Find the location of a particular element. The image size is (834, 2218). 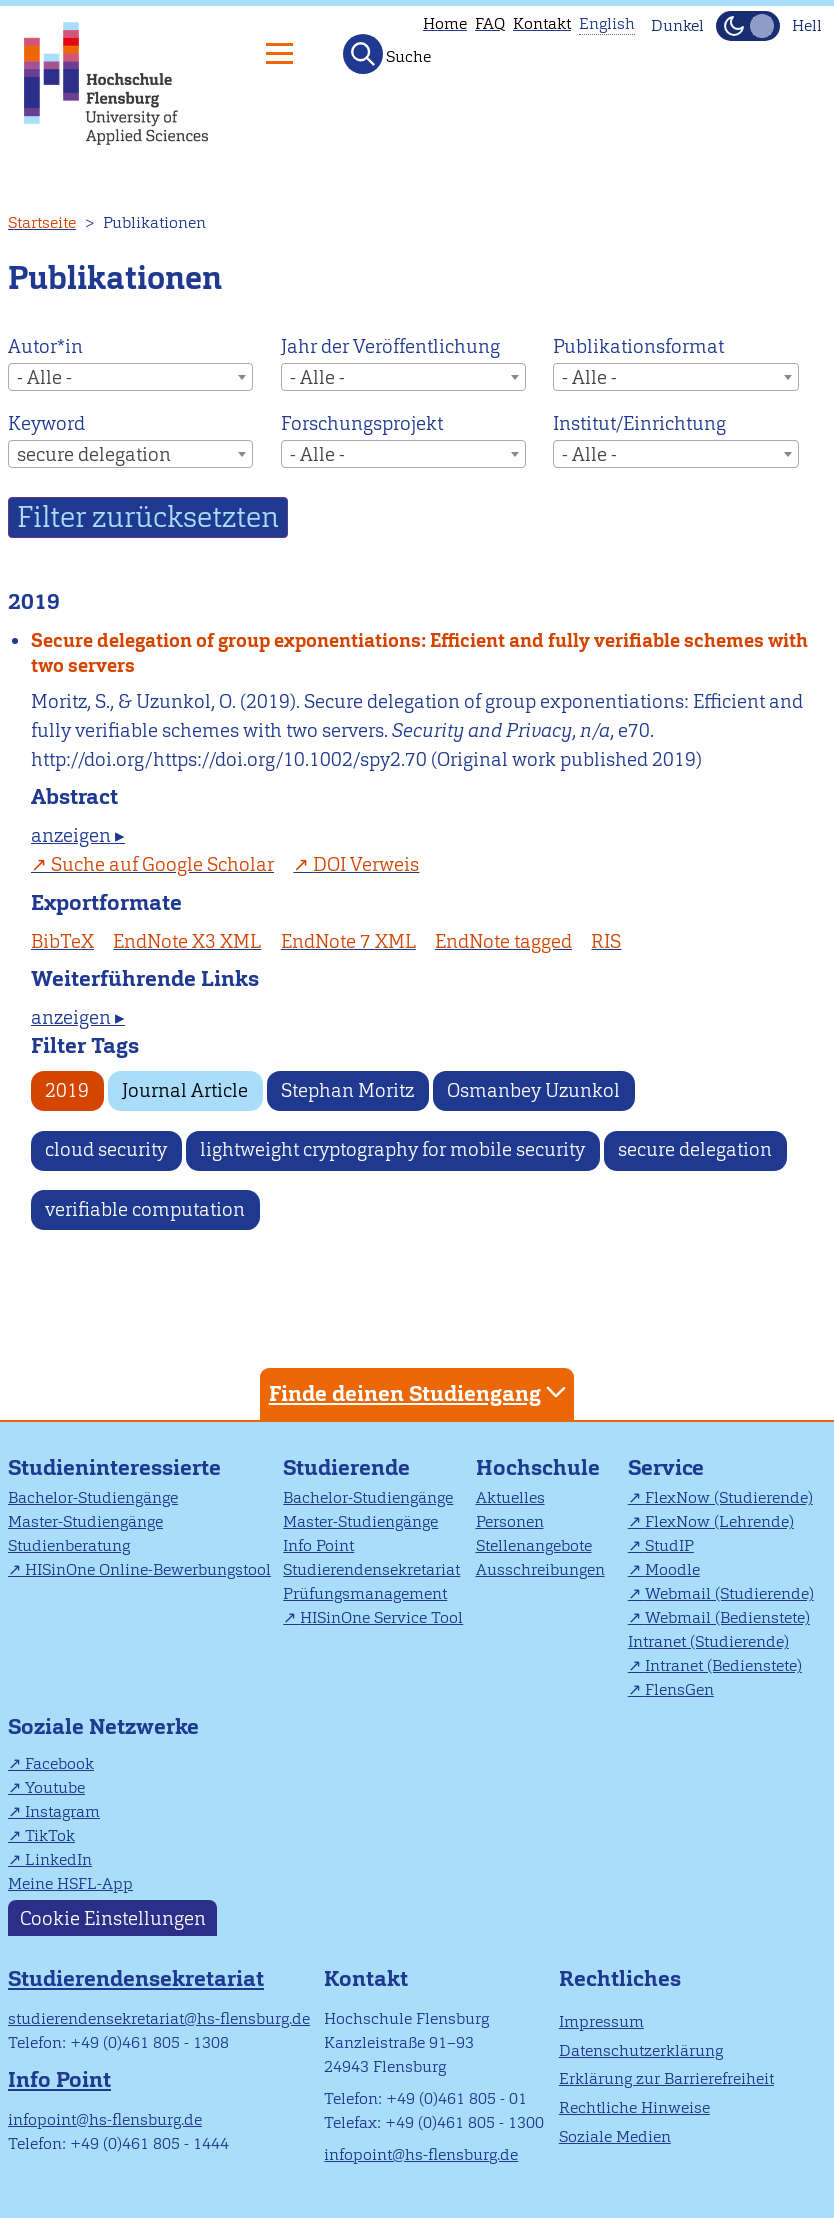

Erklärung zur Barrierefreiheit is located at coordinates (666, 2078).